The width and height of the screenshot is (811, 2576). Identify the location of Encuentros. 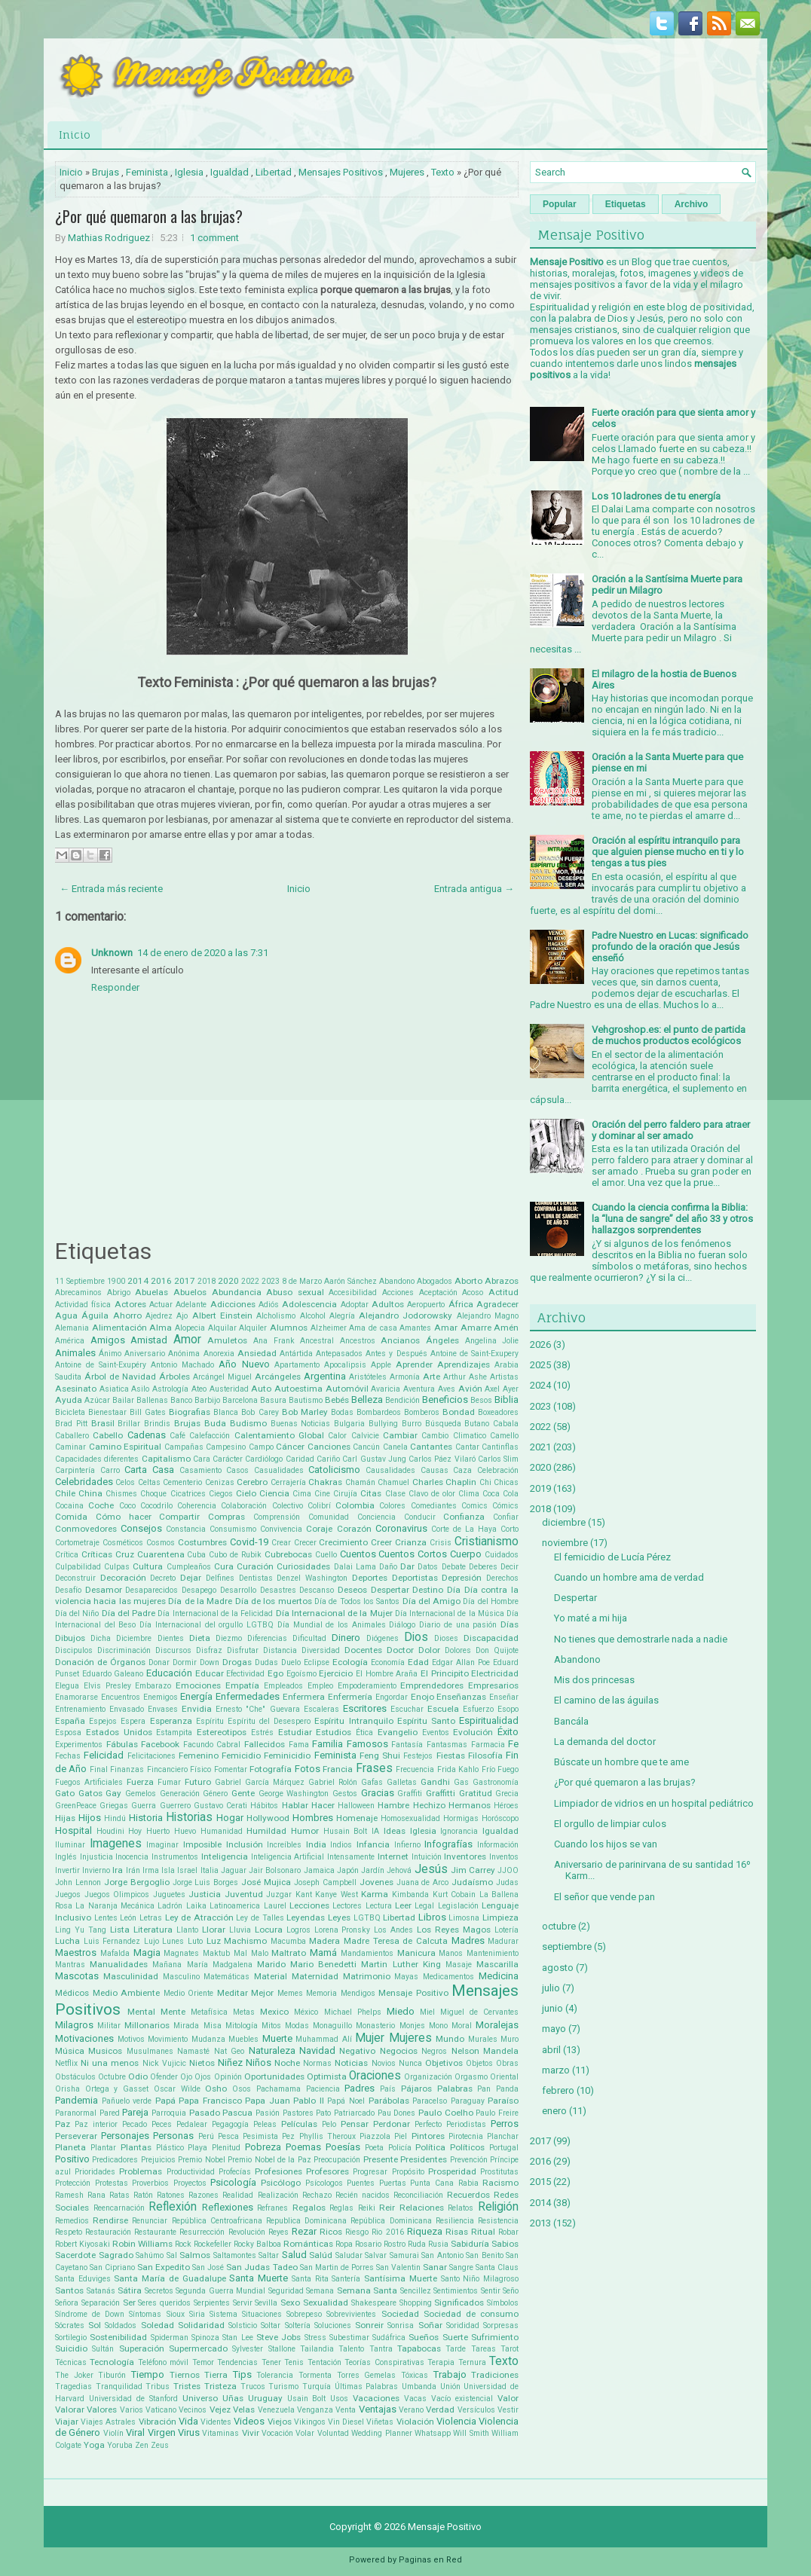
(120, 1697).